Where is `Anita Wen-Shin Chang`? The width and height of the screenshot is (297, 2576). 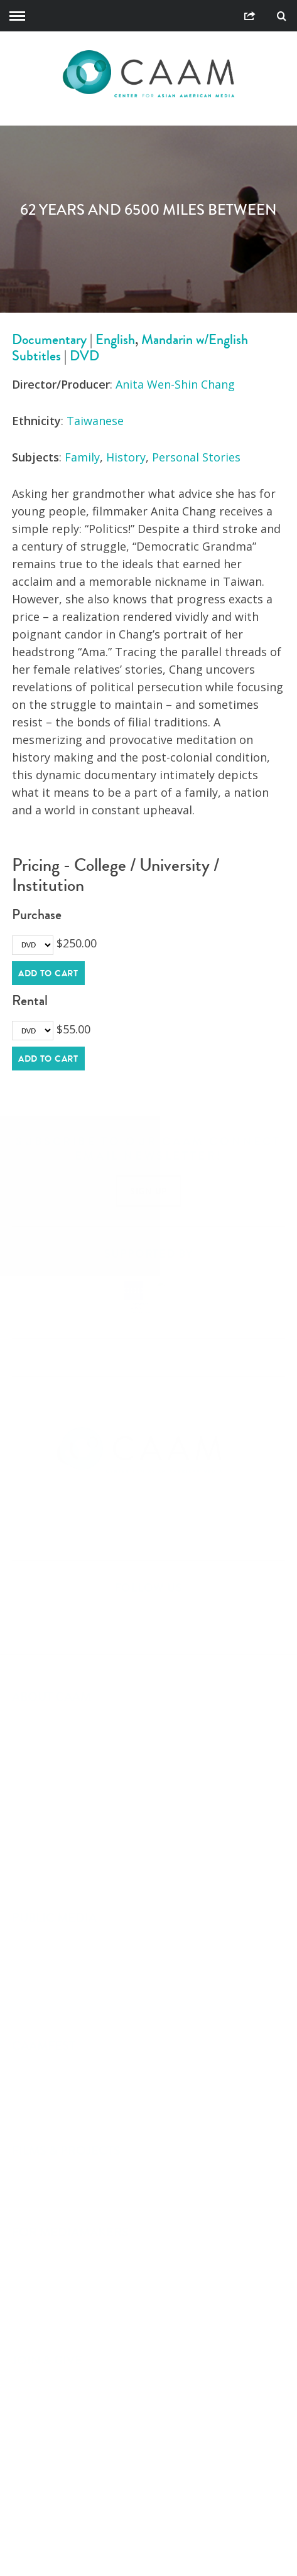 Anita Wen-Shin Chang is located at coordinates (175, 384).